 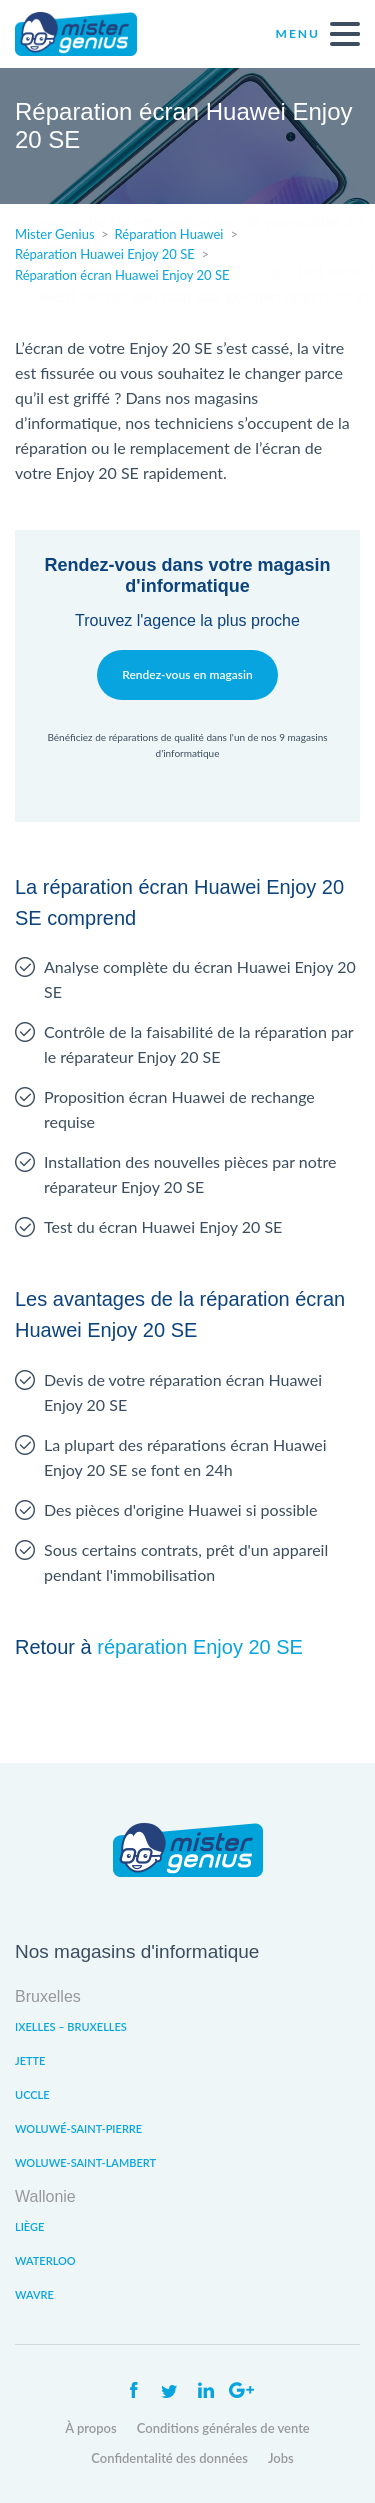 What do you see at coordinates (71, 2026) in the screenshot?
I see `Ixelles – Bruxelles` at bounding box center [71, 2026].